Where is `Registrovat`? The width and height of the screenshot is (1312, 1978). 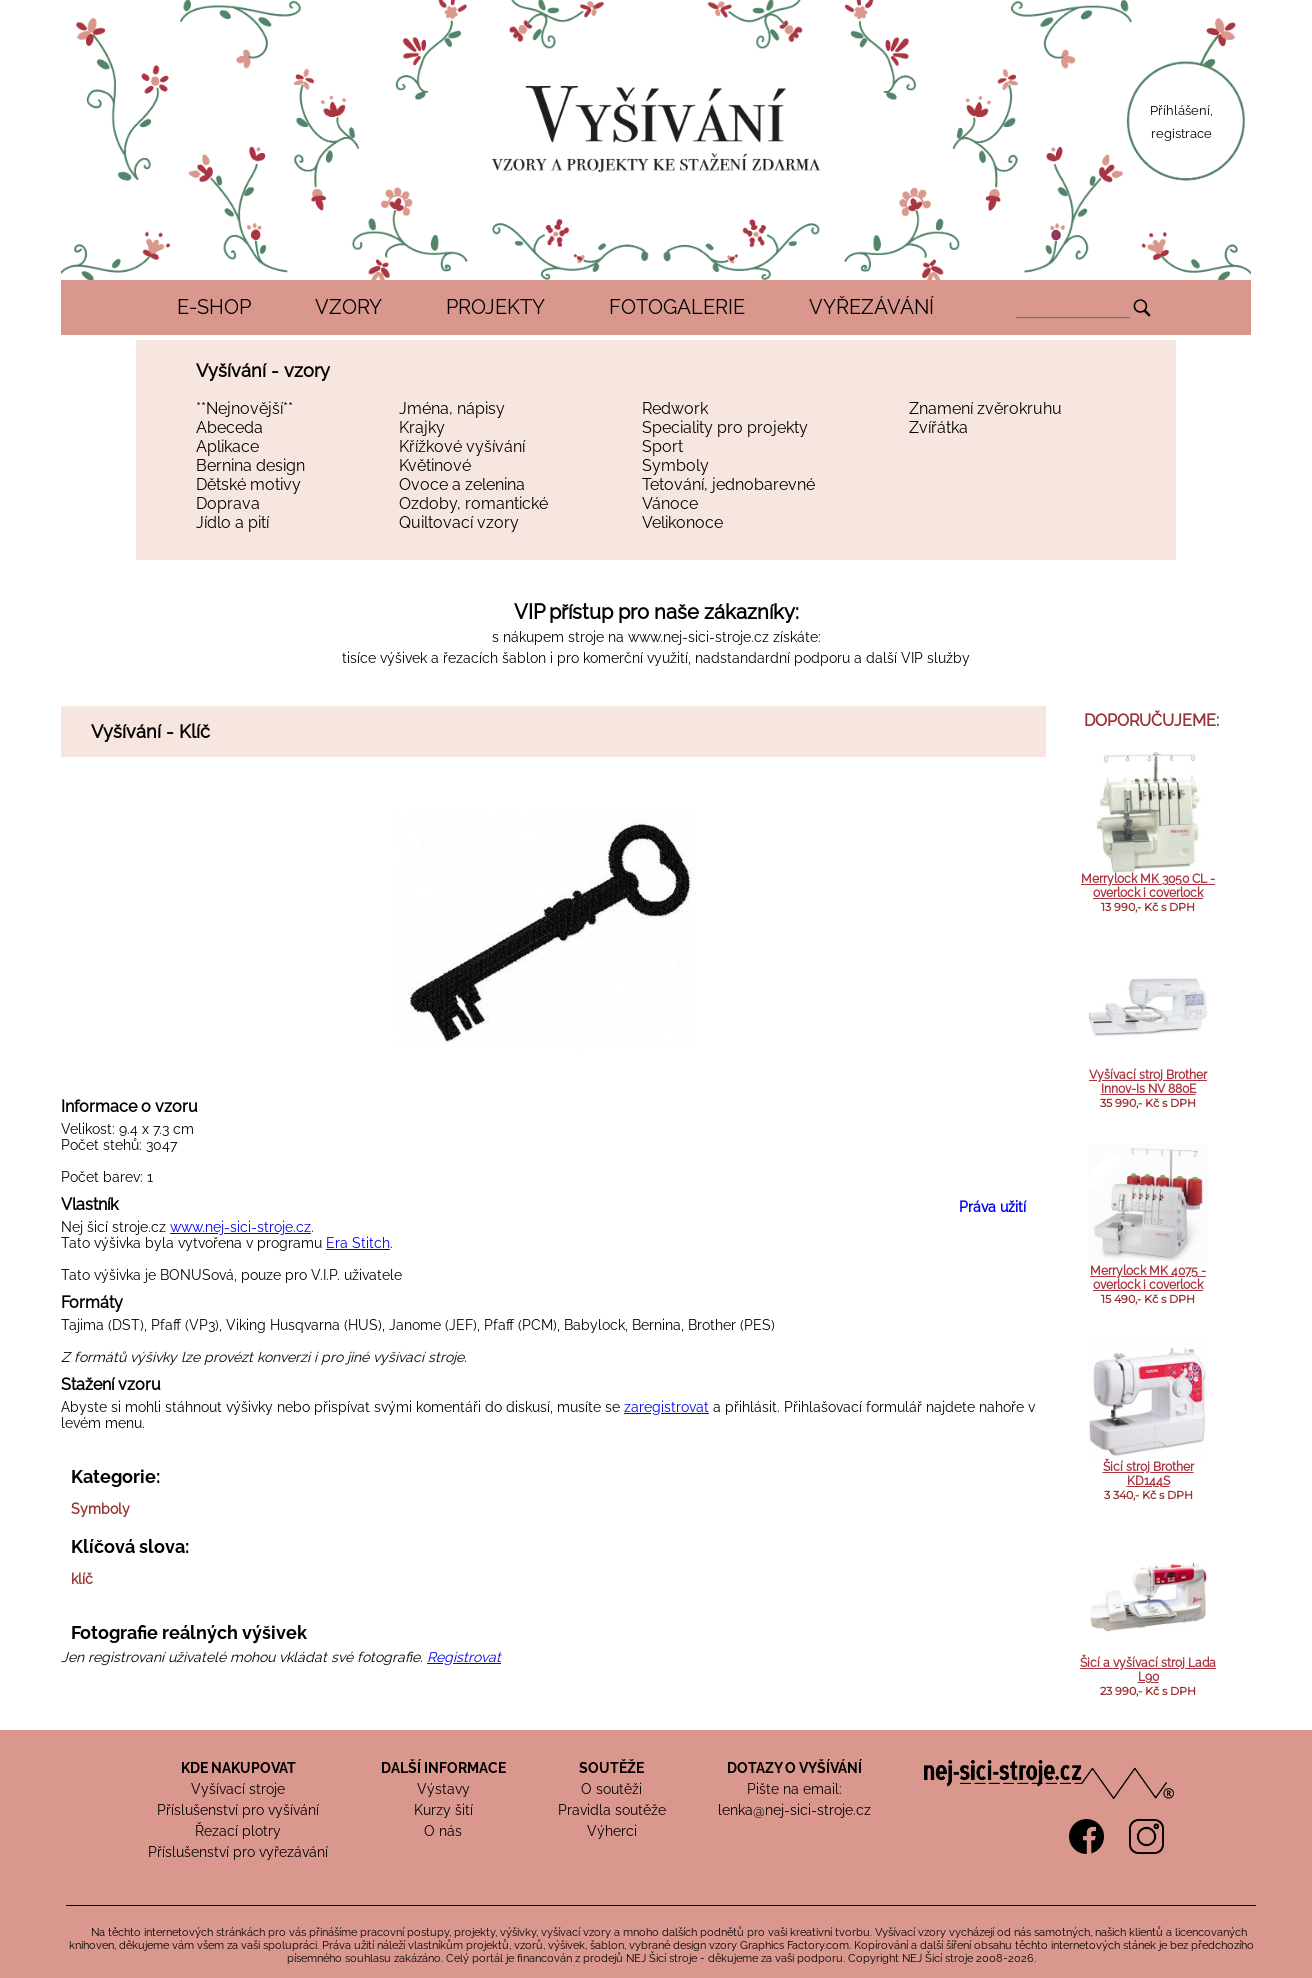
Registrovat is located at coordinates (464, 1657).